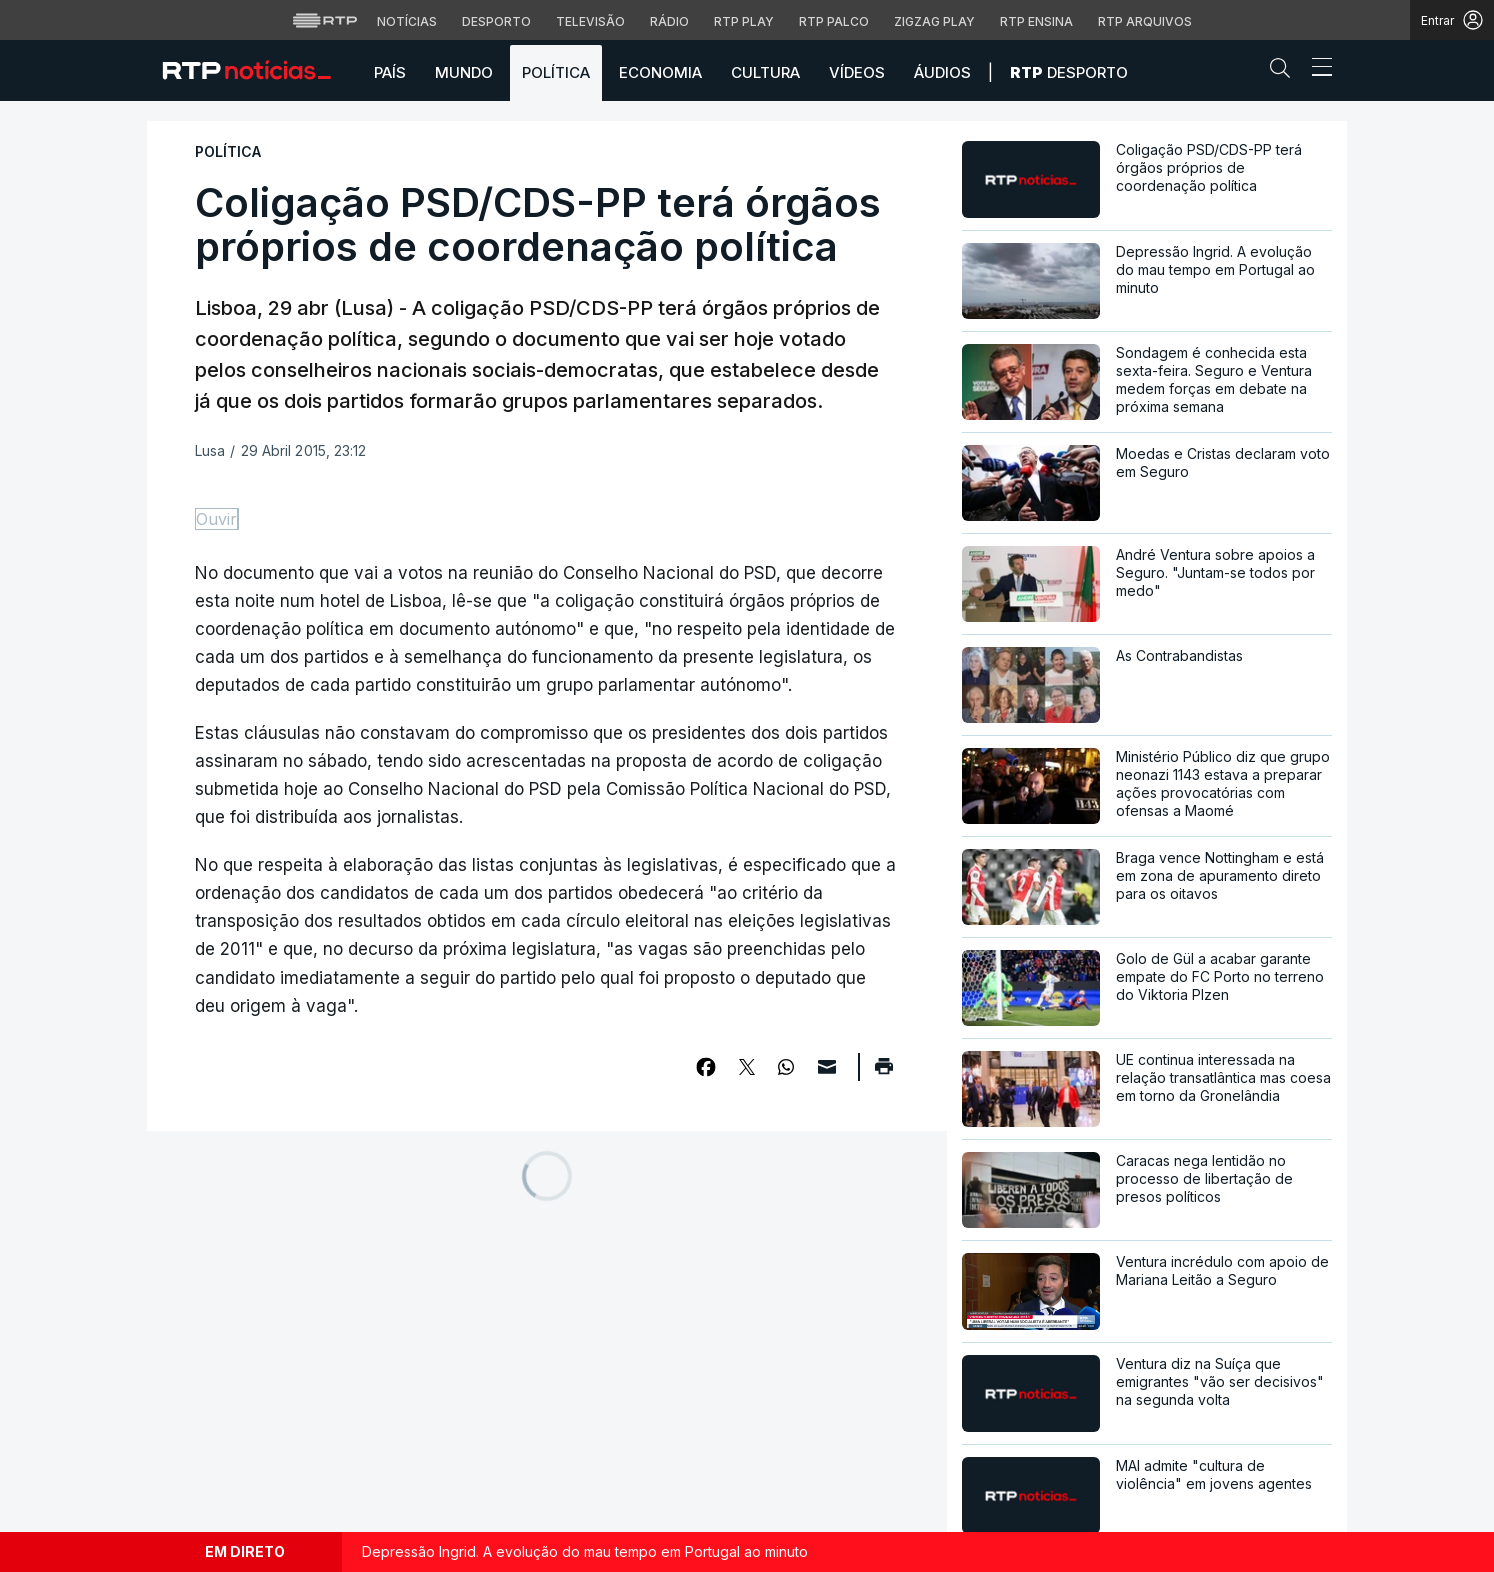 The width and height of the screenshot is (1494, 1572). I want to click on RTP Ensina [Aceder ao RTP Ensina], so click(1036, 21).